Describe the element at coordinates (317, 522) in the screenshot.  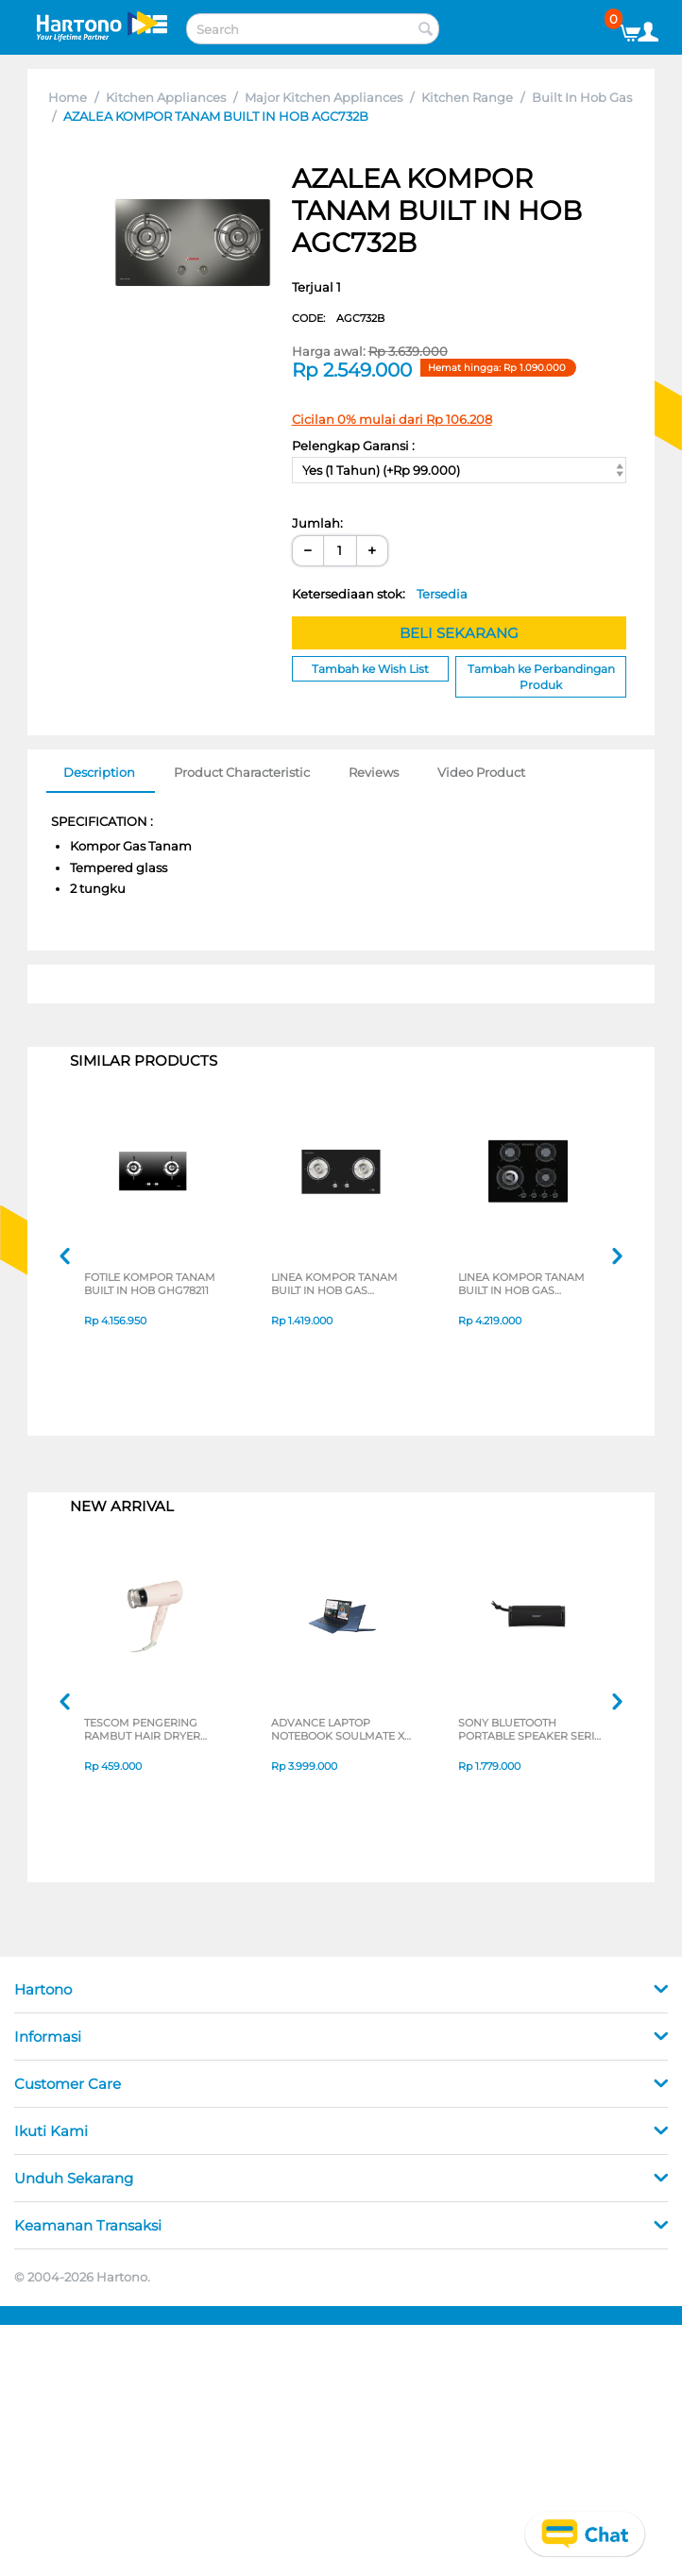
I see `Jumlah:` at that location.